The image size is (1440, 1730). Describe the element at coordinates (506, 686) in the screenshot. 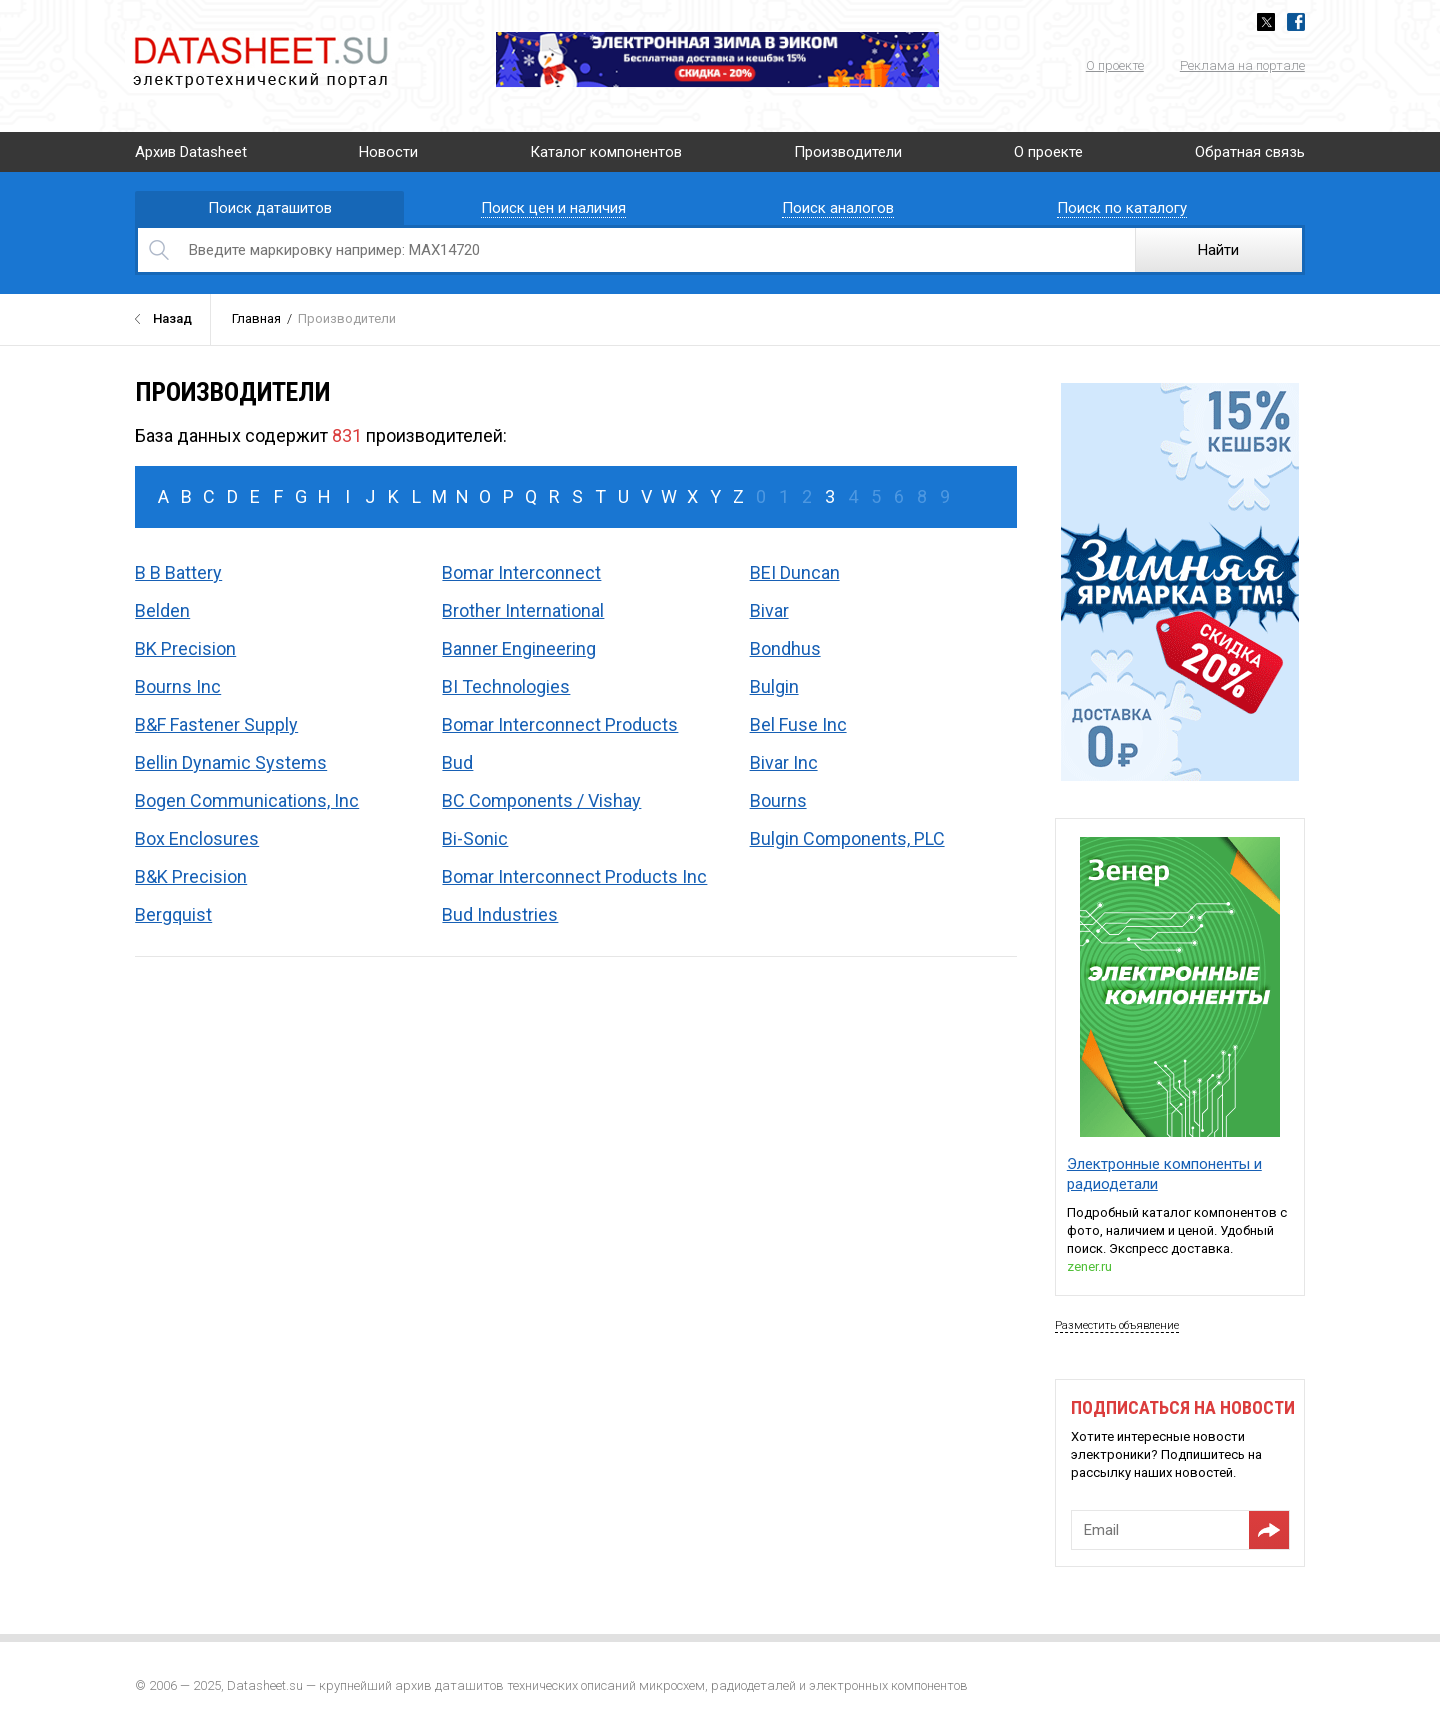

I see `BI Technologies` at that location.